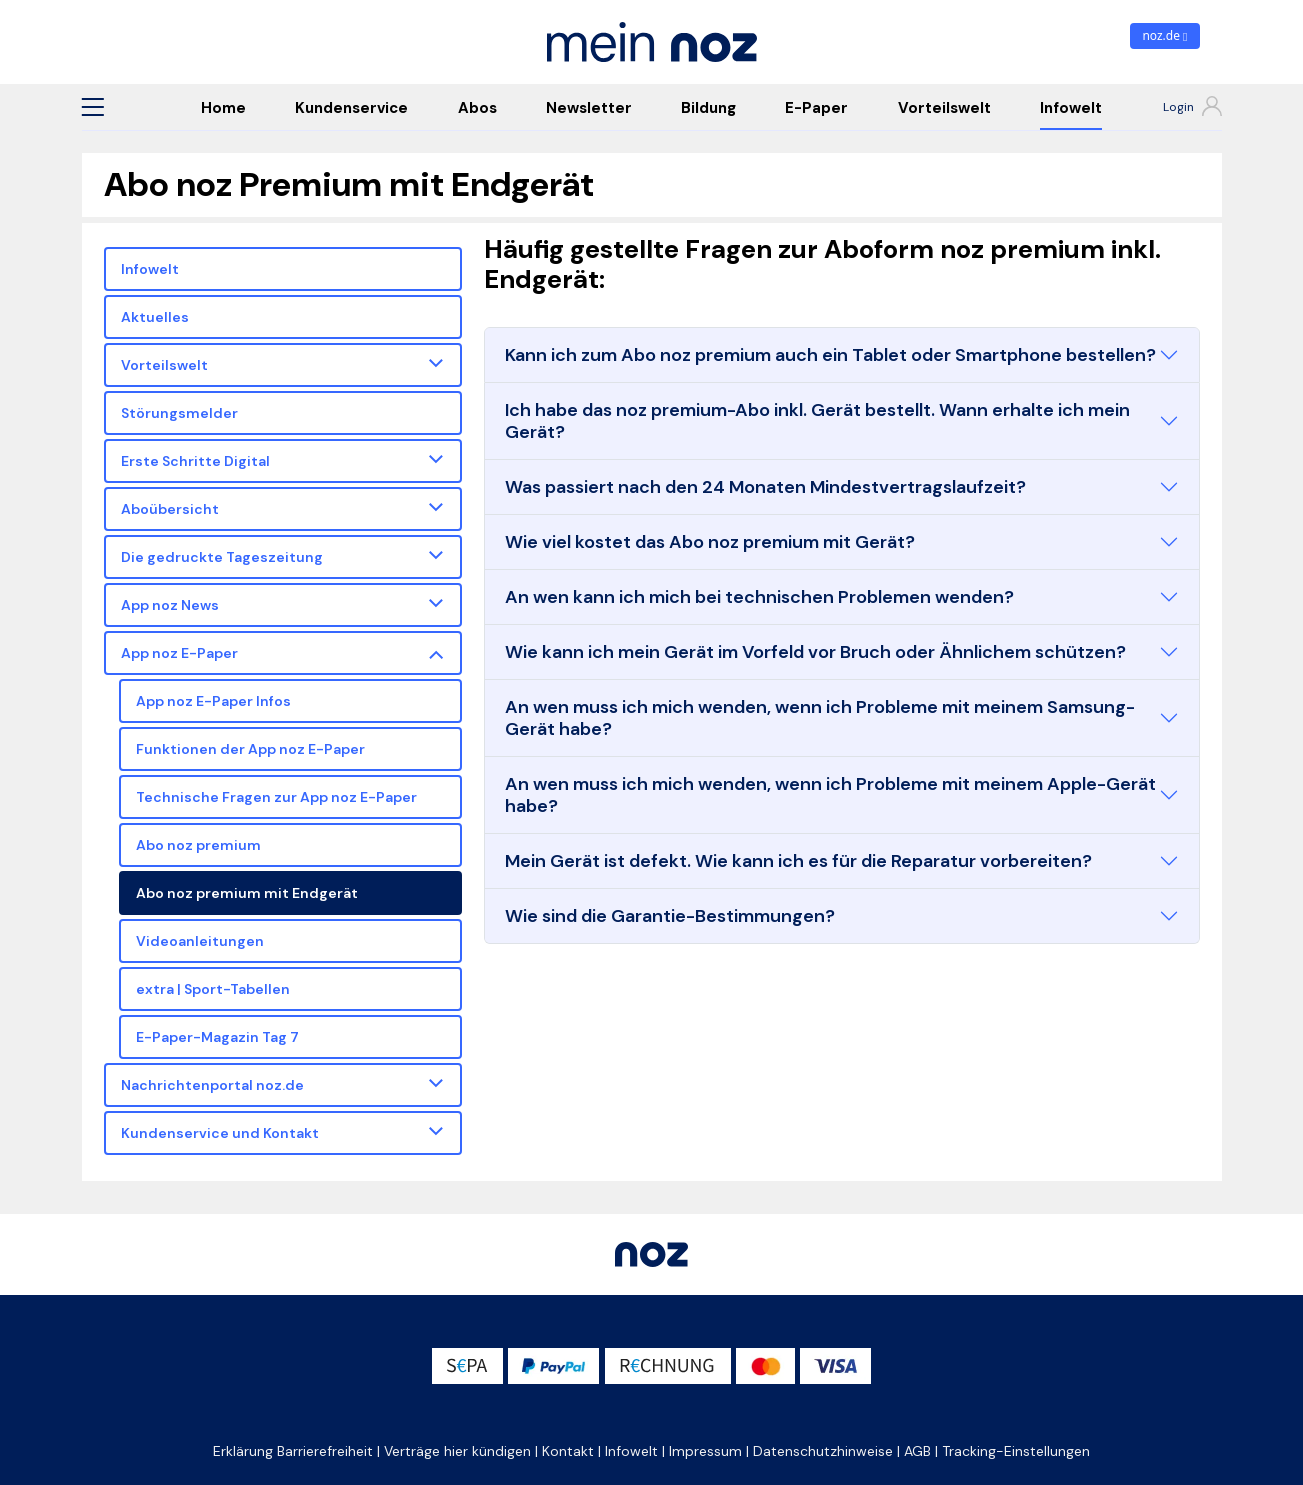 This screenshot has height=1485, width=1303. I want to click on E-Paper-Magazin Tag 7, so click(217, 1037).